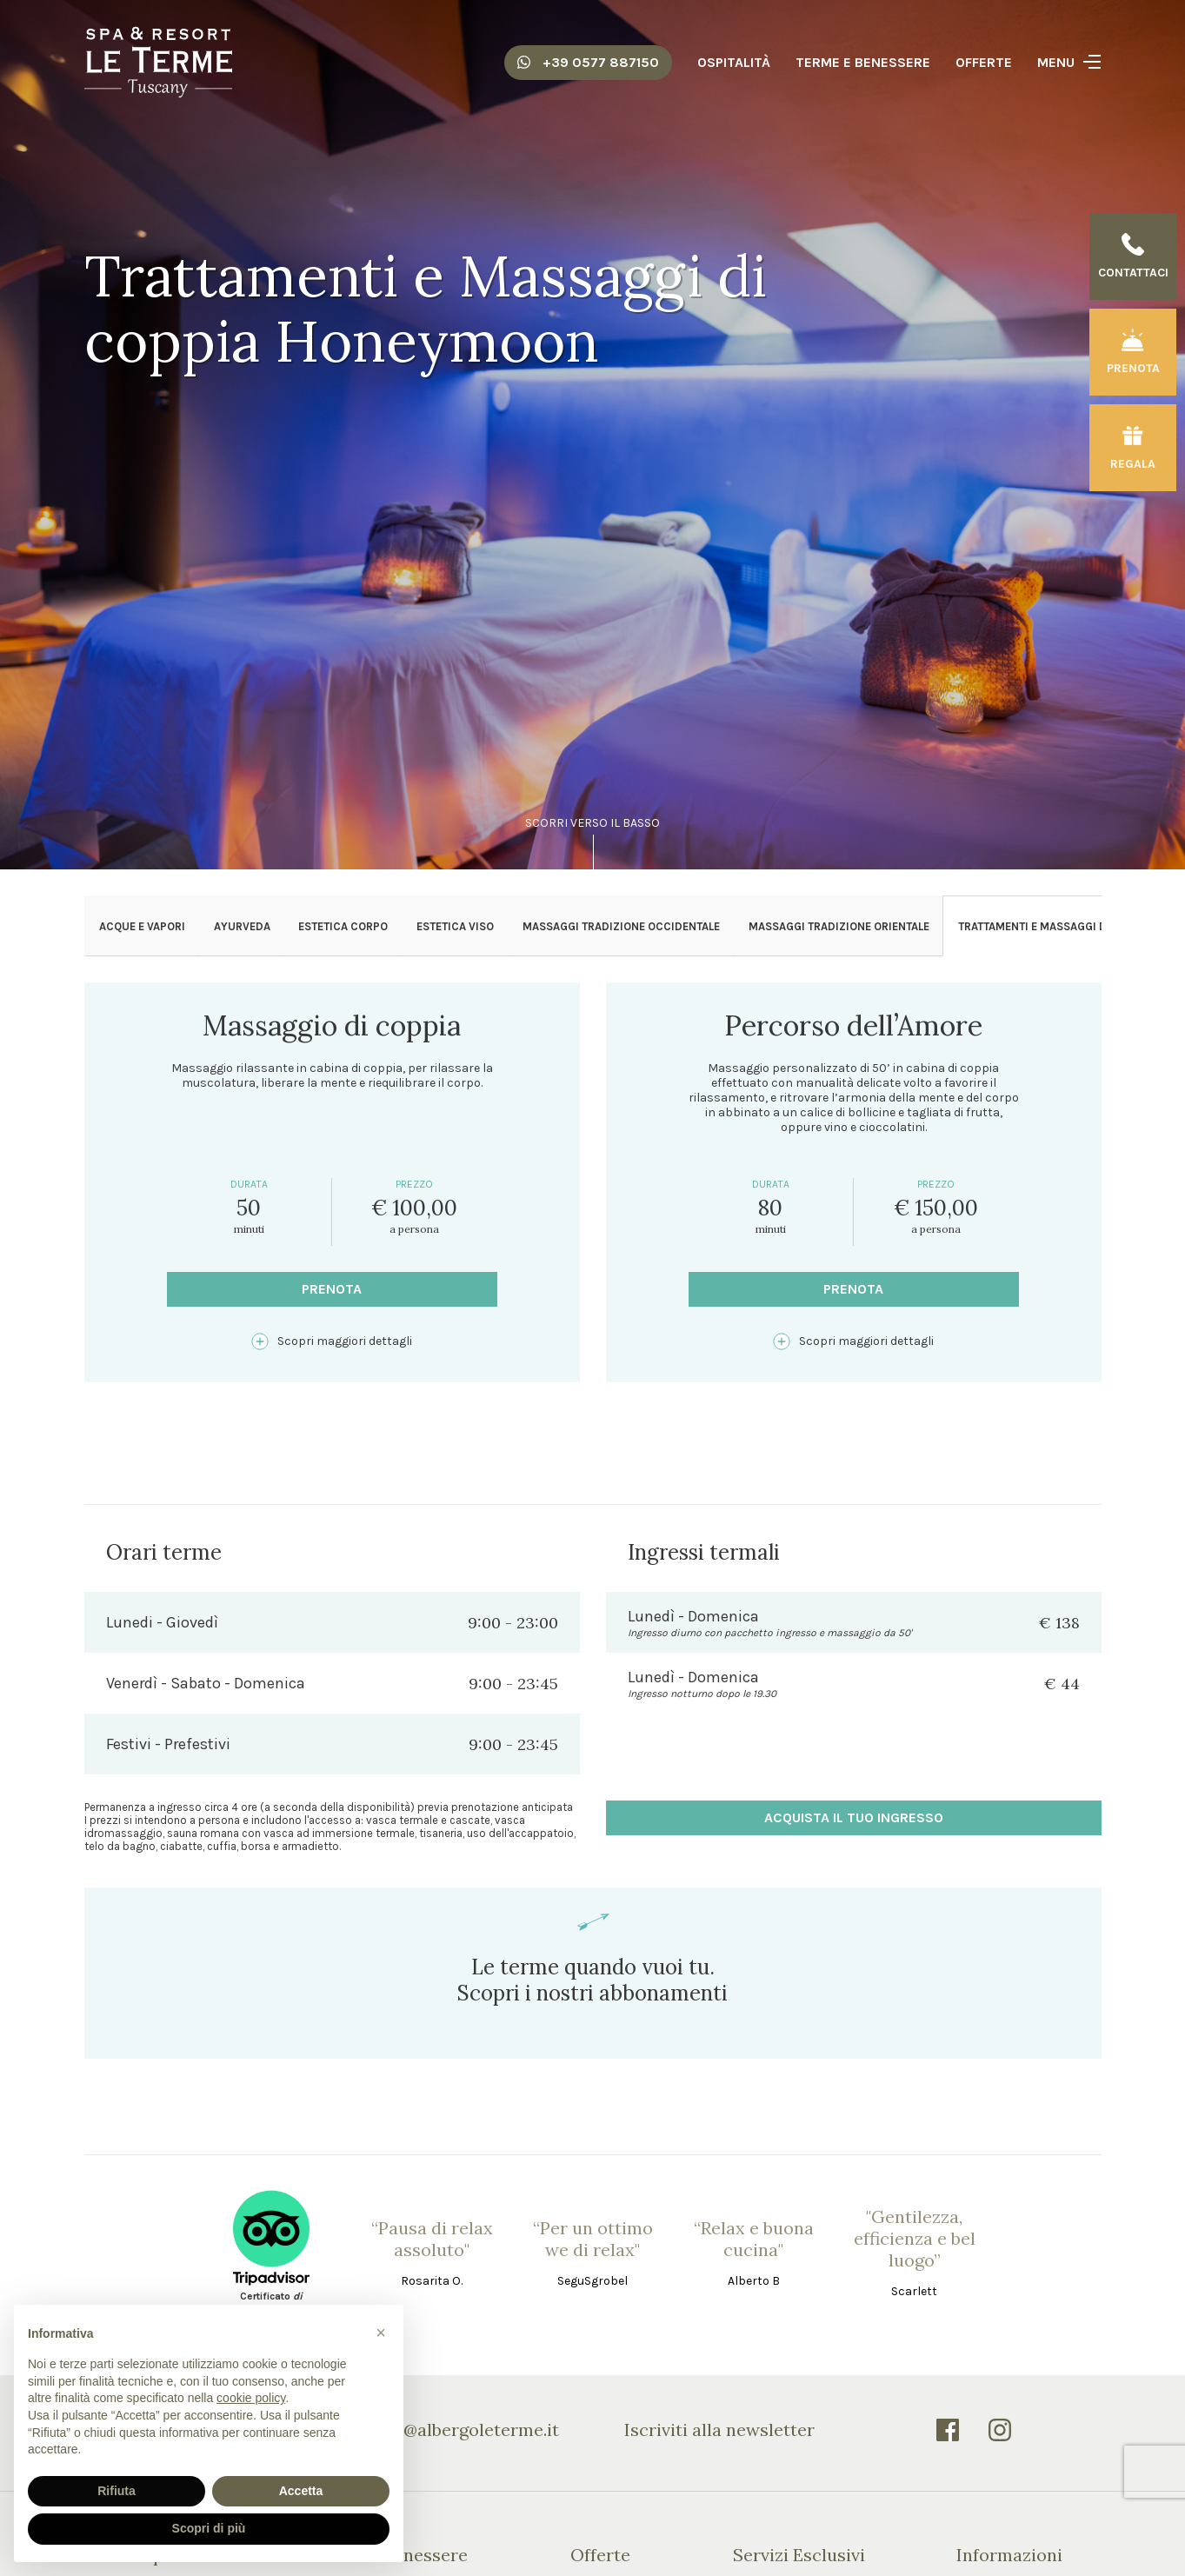 The image size is (1185, 2576). I want to click on Rifiuta [button], so click(116, 2491).